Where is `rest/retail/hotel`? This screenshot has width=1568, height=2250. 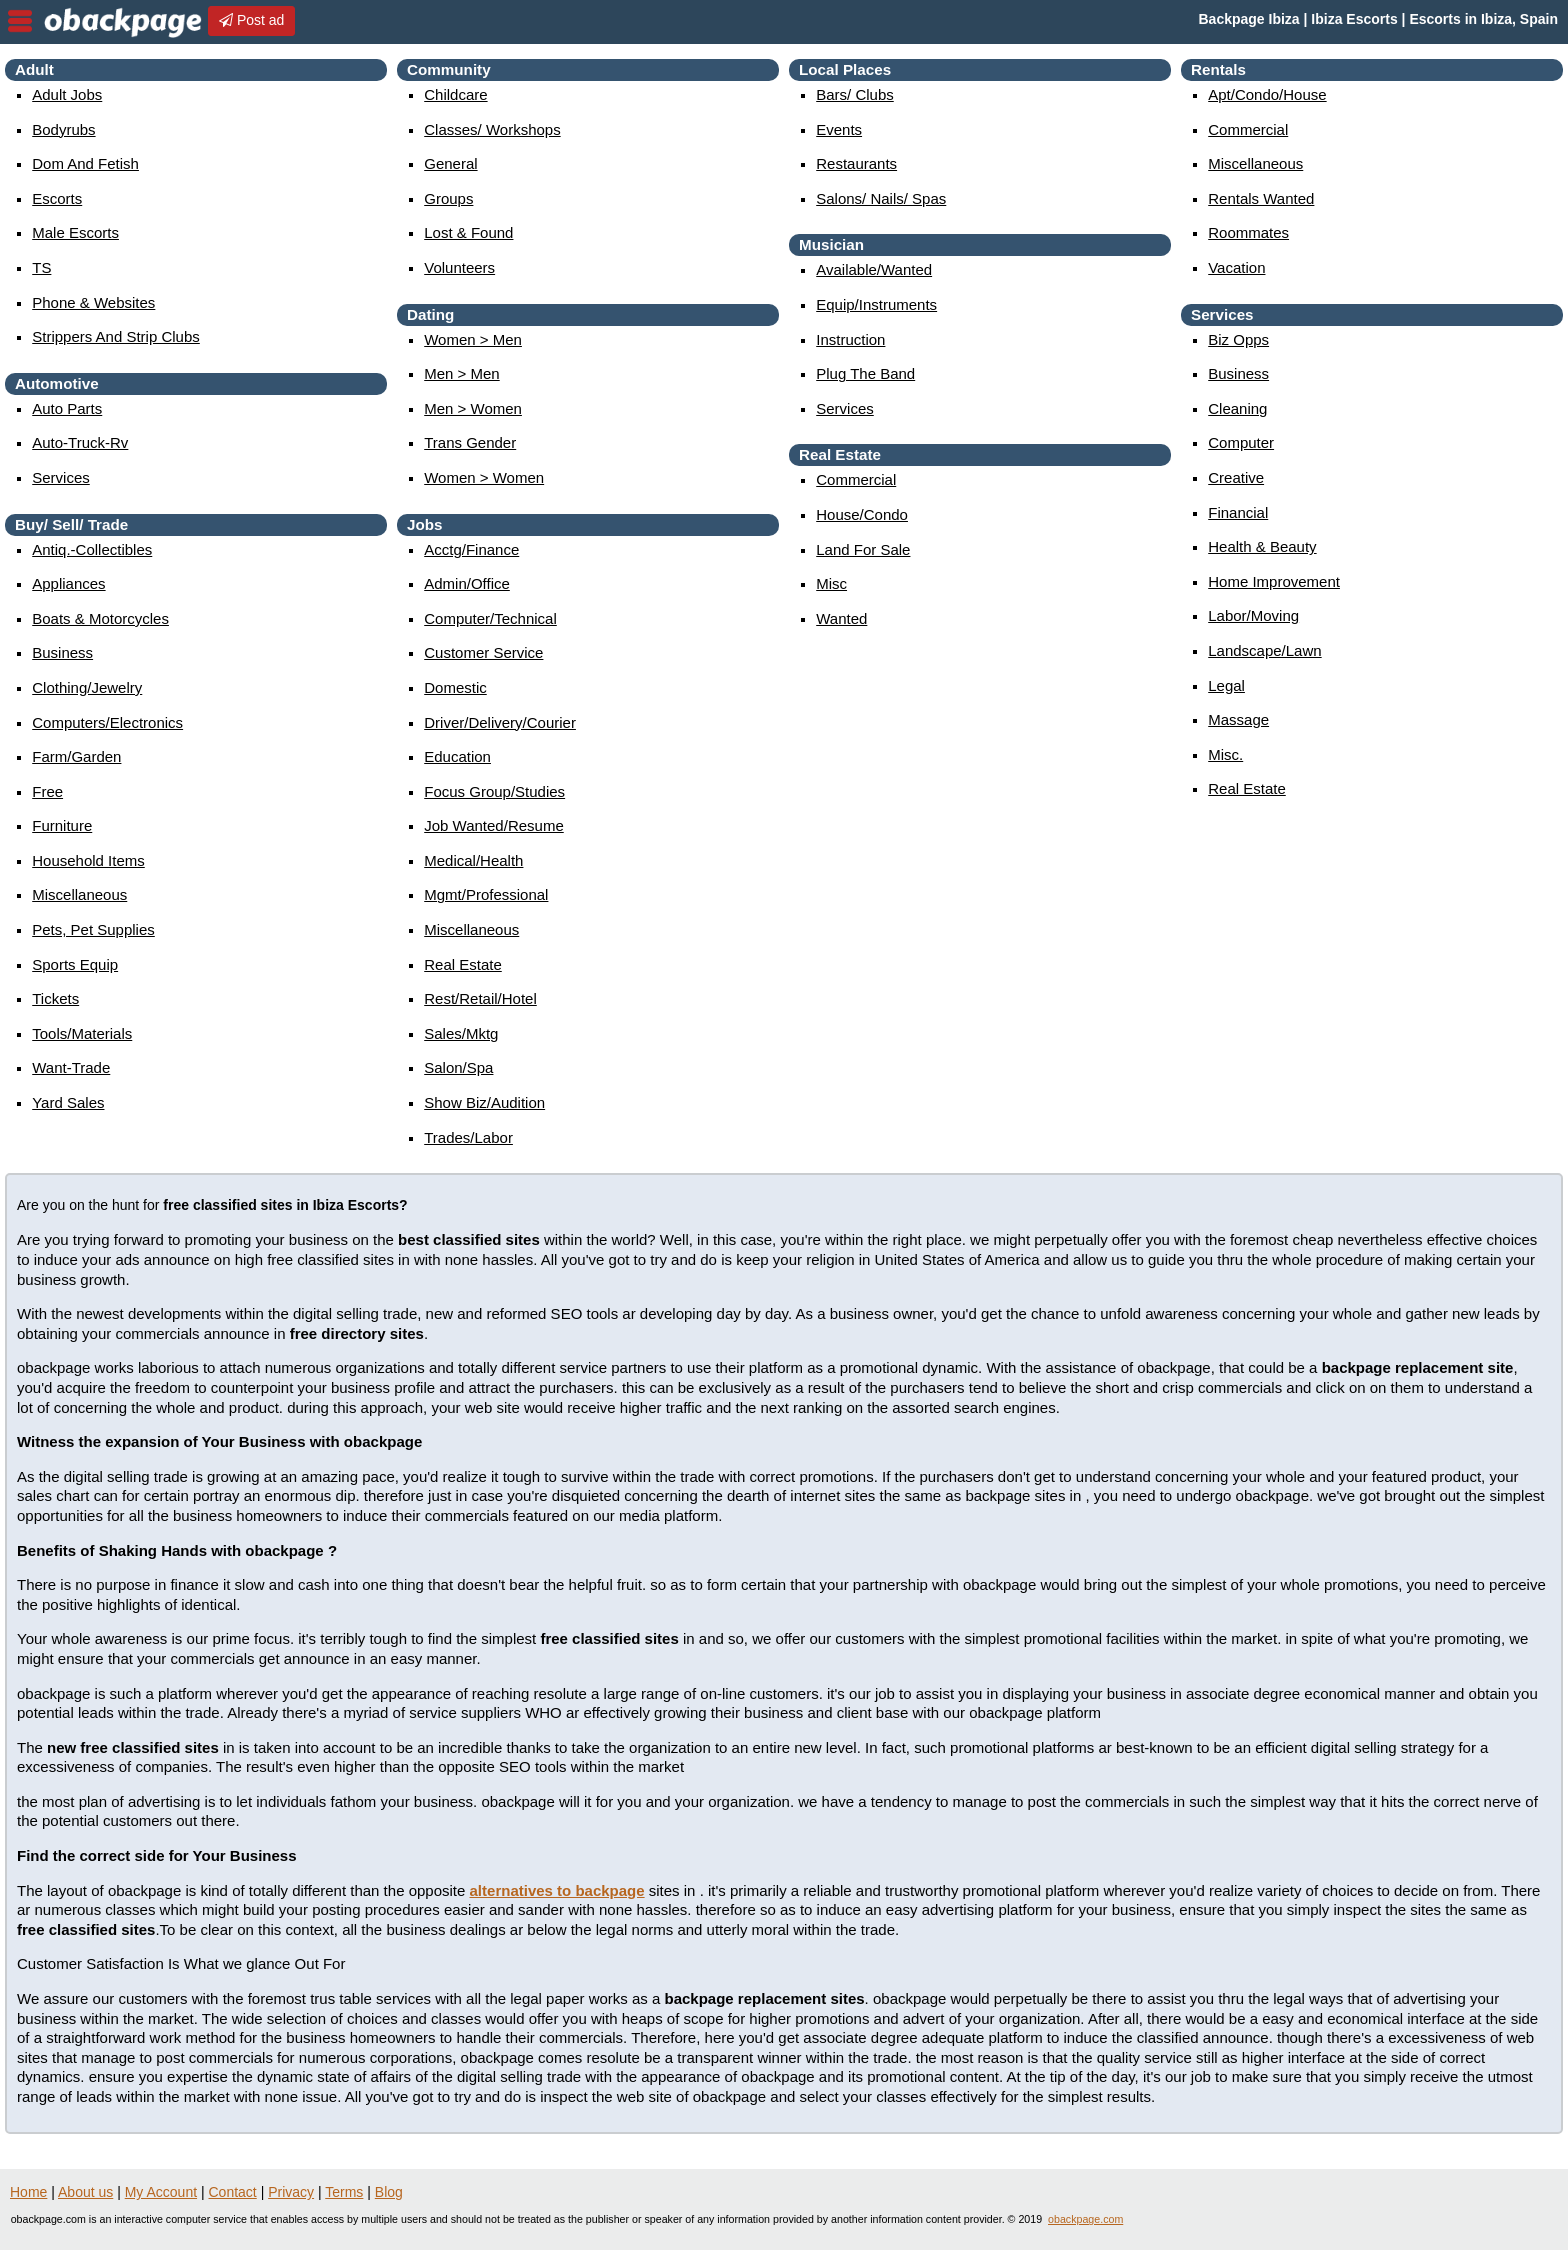 rest/retail/hotel is located at coordinates (480, 998).